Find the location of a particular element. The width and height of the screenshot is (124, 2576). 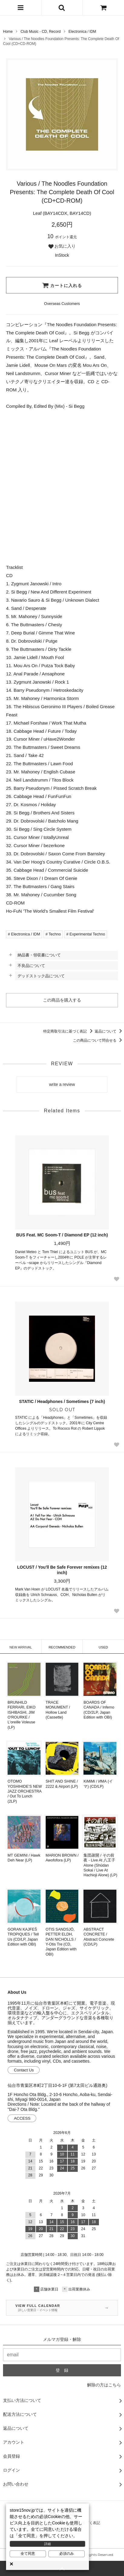

BUS Feat. MC Soom-T / Diamond EP (12 inch) is located at coordinates (62, 1234).